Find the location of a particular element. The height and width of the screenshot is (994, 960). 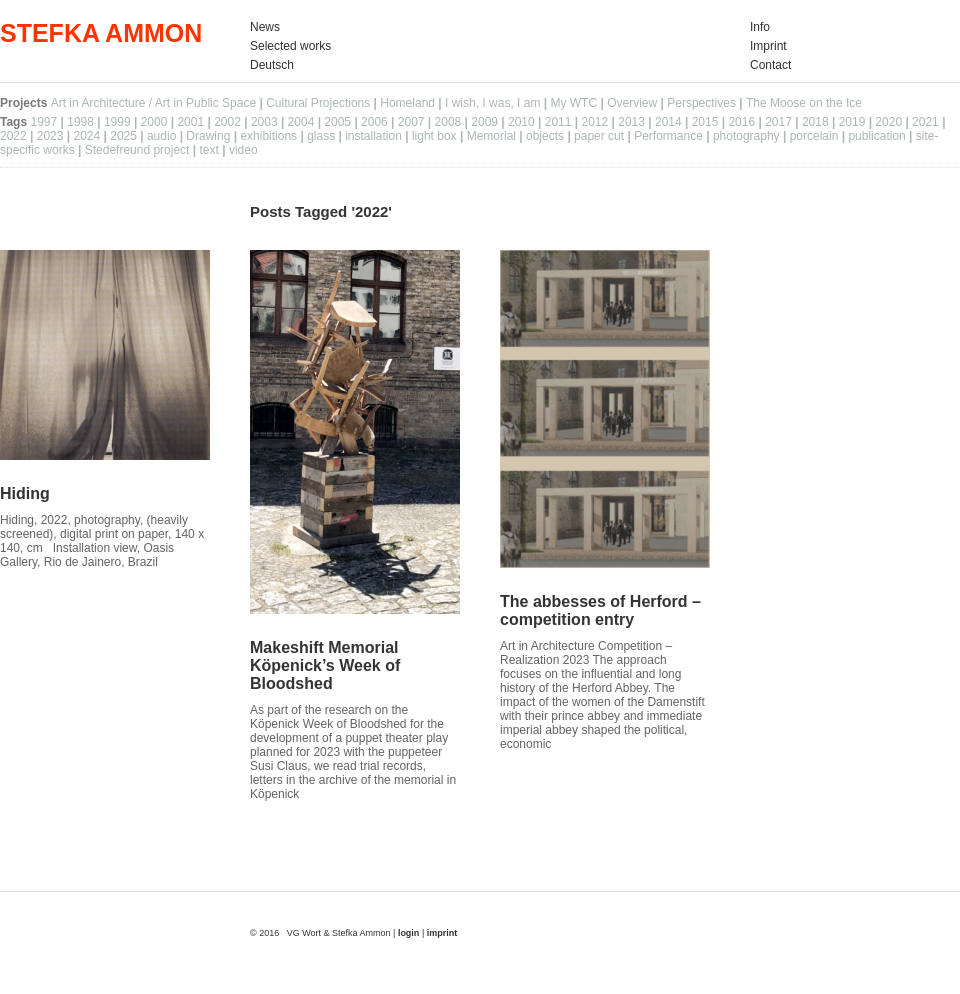

2017 is located at coordinates (778, 122).